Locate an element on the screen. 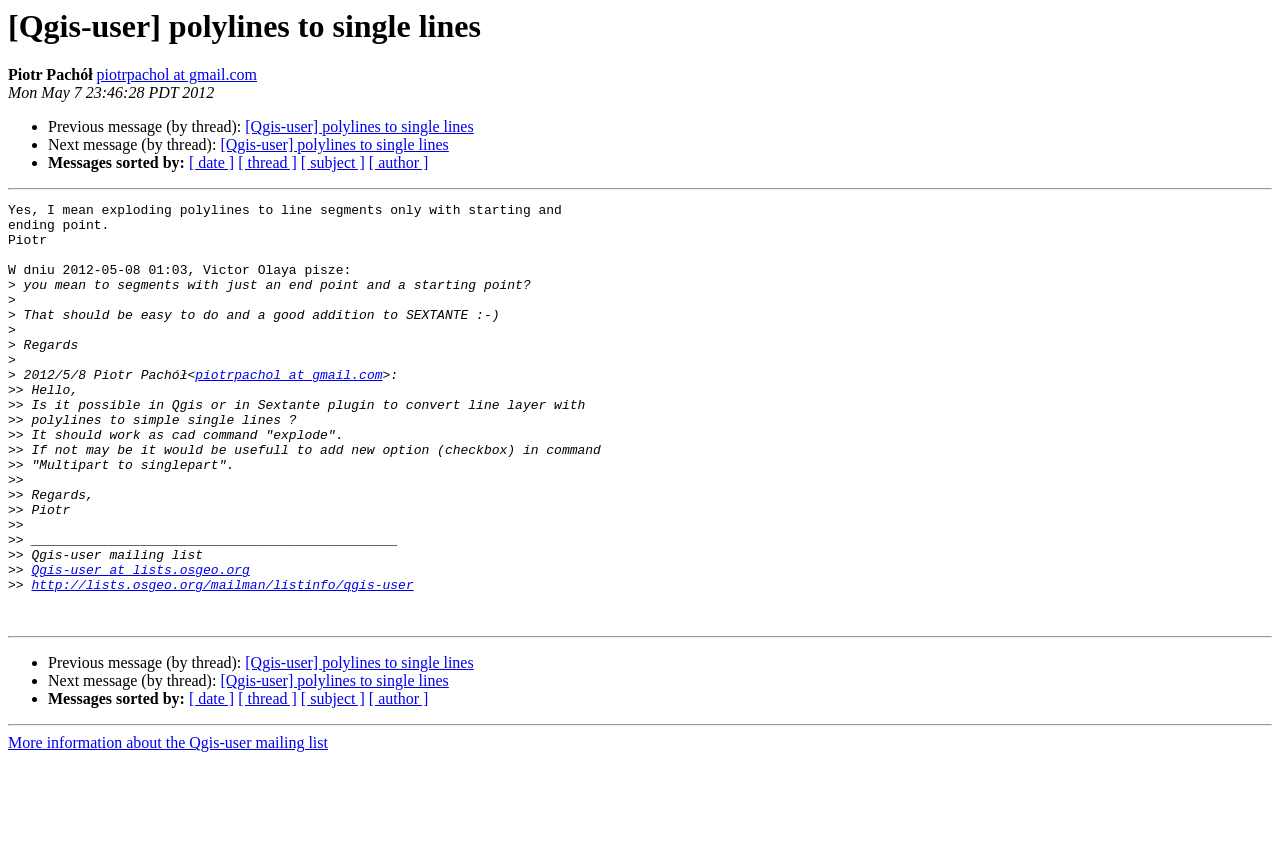 The height and width of the screenshot is (844, 1280). [ thread ] is located at coordinates (267, 162).